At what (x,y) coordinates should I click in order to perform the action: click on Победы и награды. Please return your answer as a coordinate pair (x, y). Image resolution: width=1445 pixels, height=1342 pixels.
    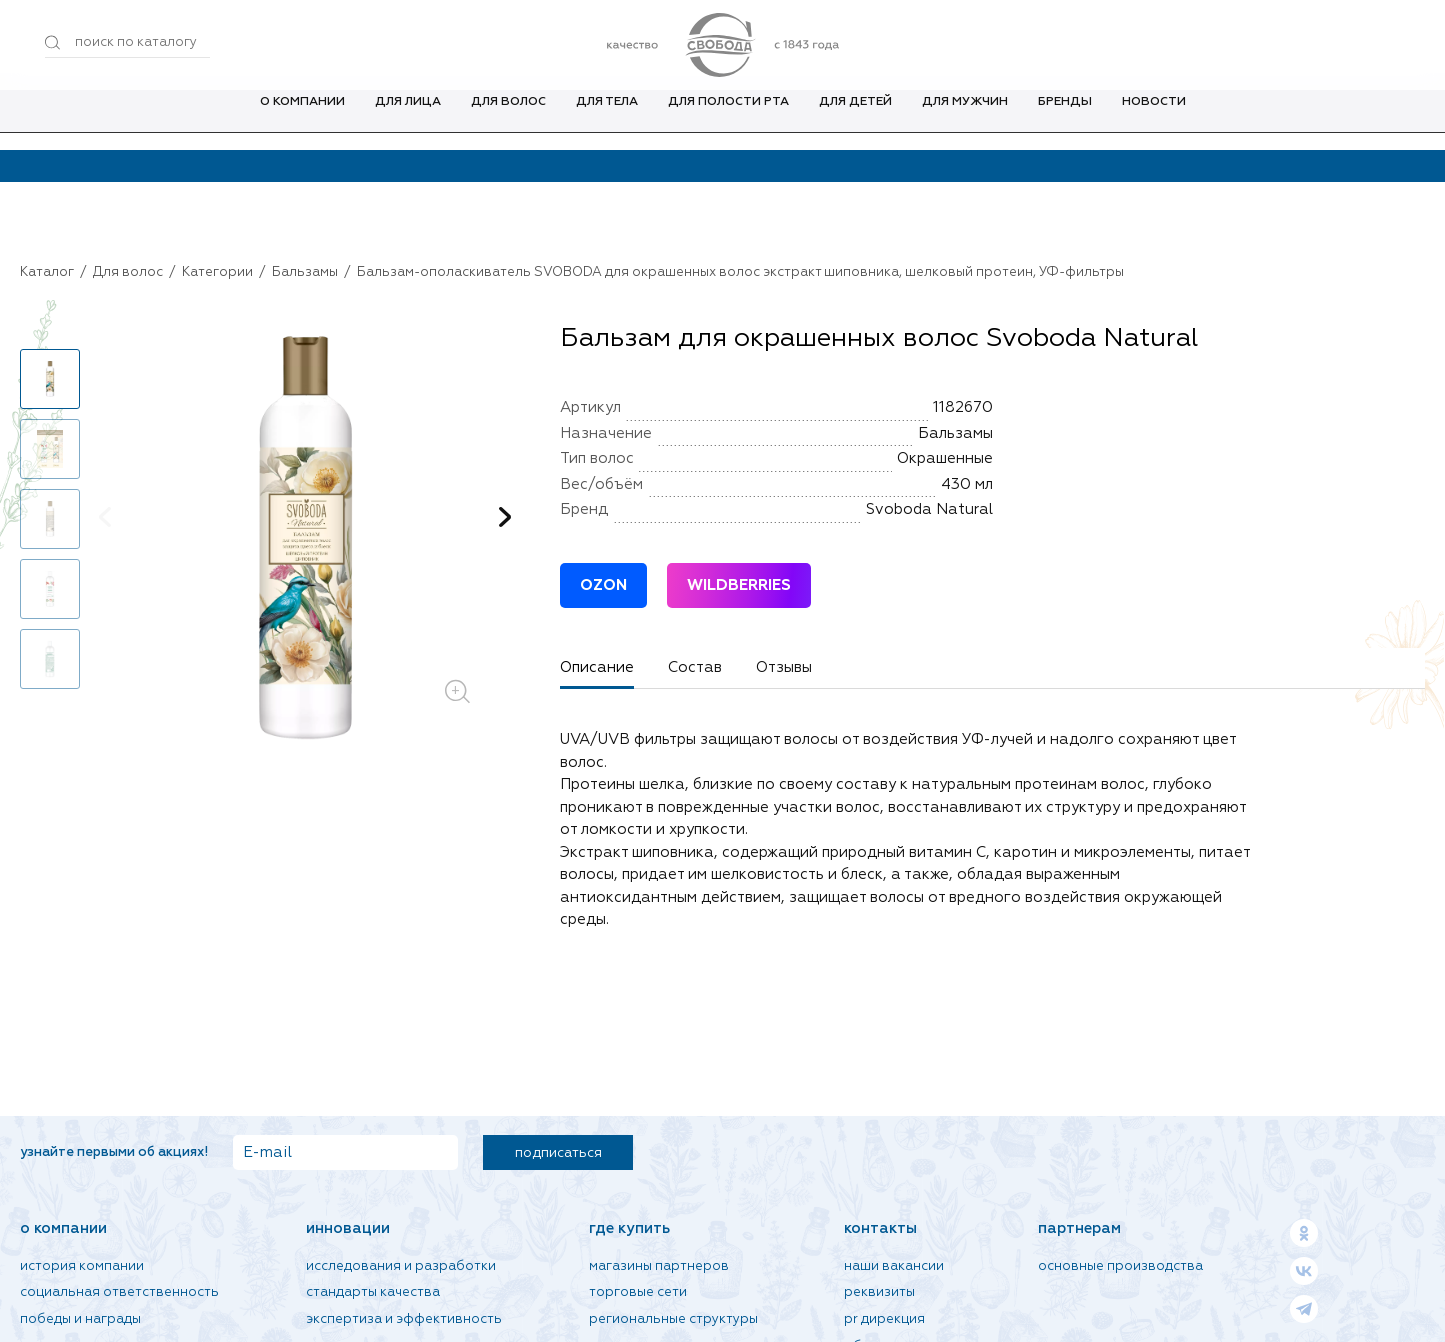
    Looking at the image, I should click on (80, 1319).